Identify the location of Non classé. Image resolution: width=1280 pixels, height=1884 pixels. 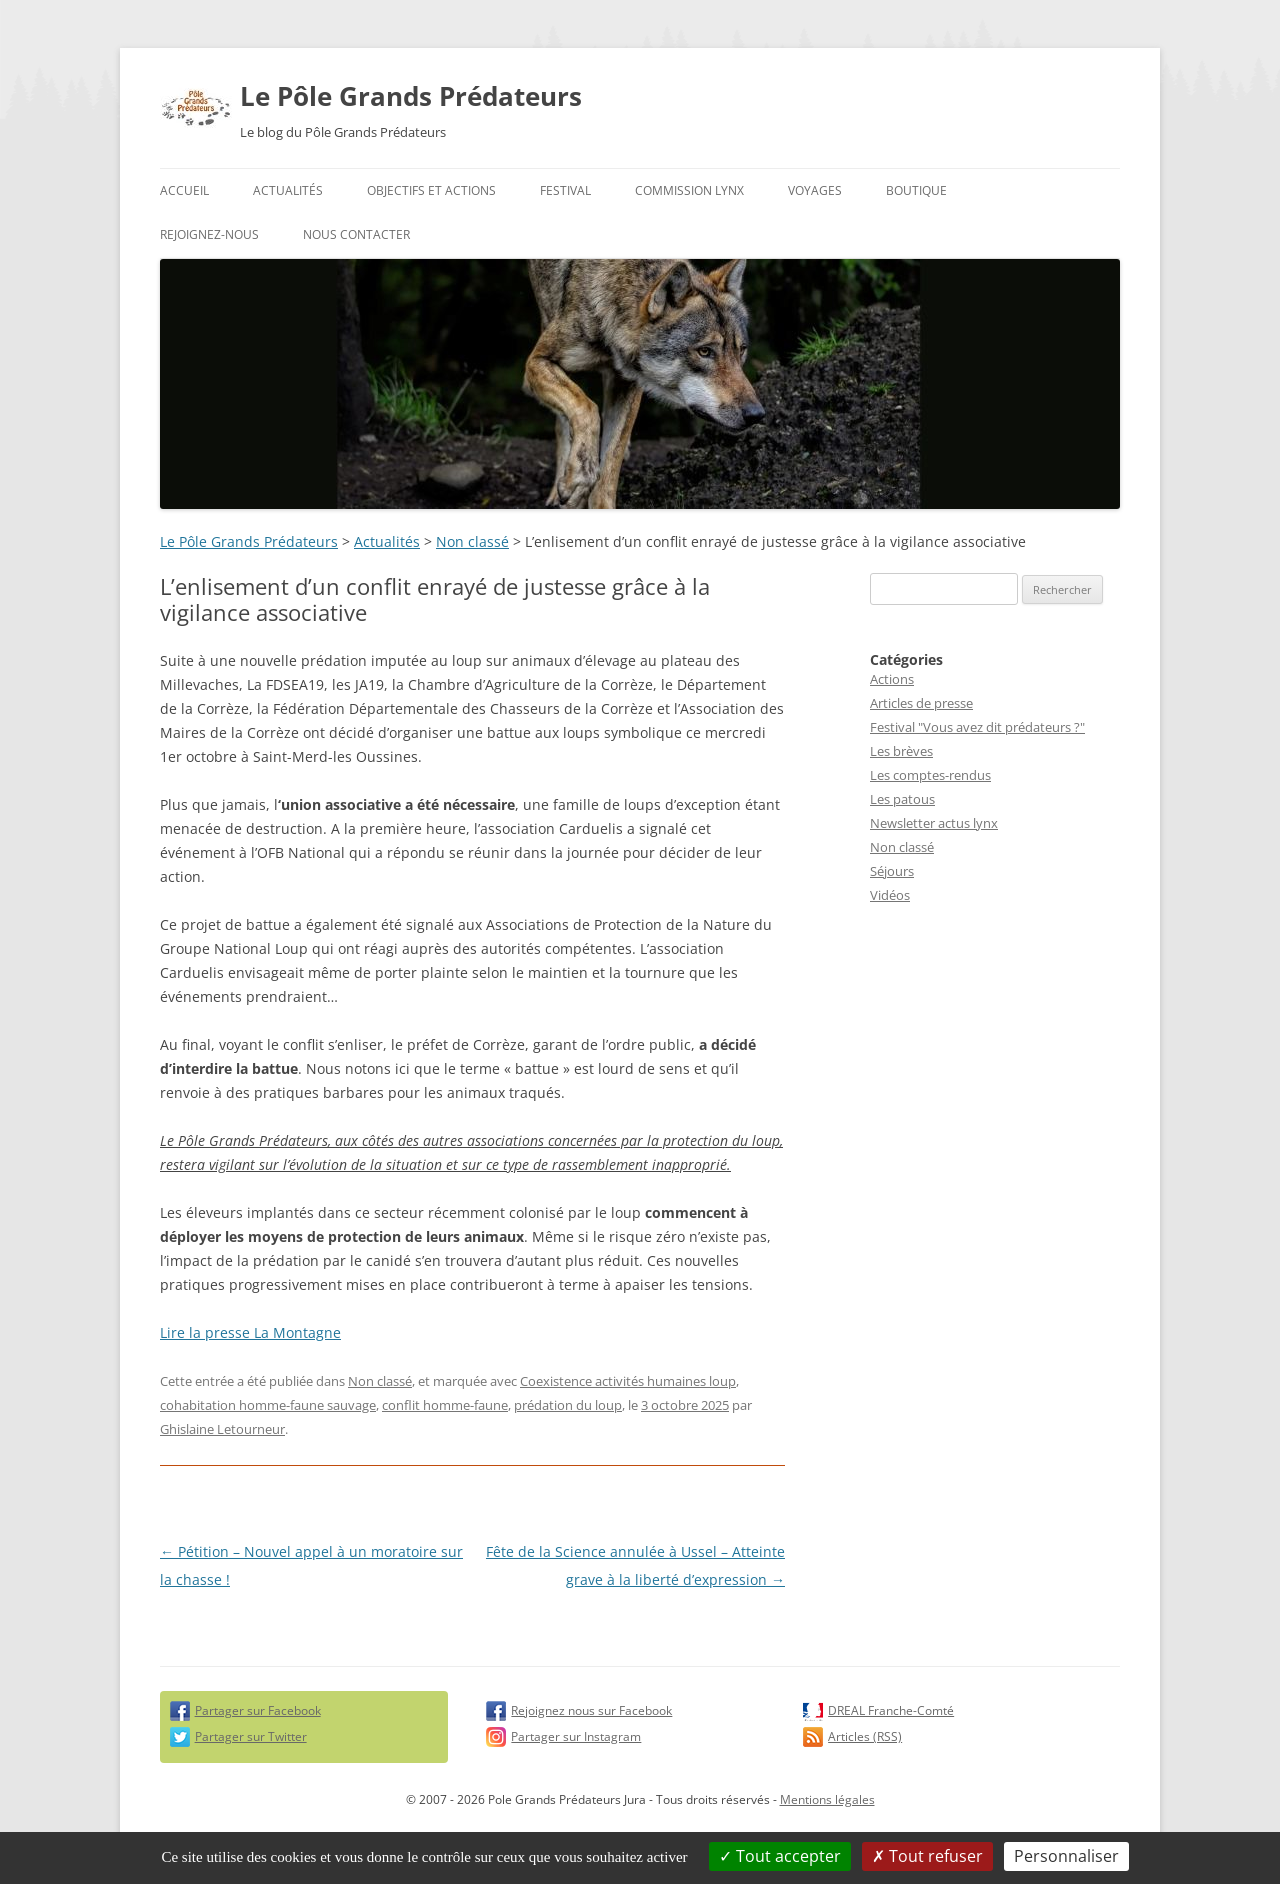
(472, 541).